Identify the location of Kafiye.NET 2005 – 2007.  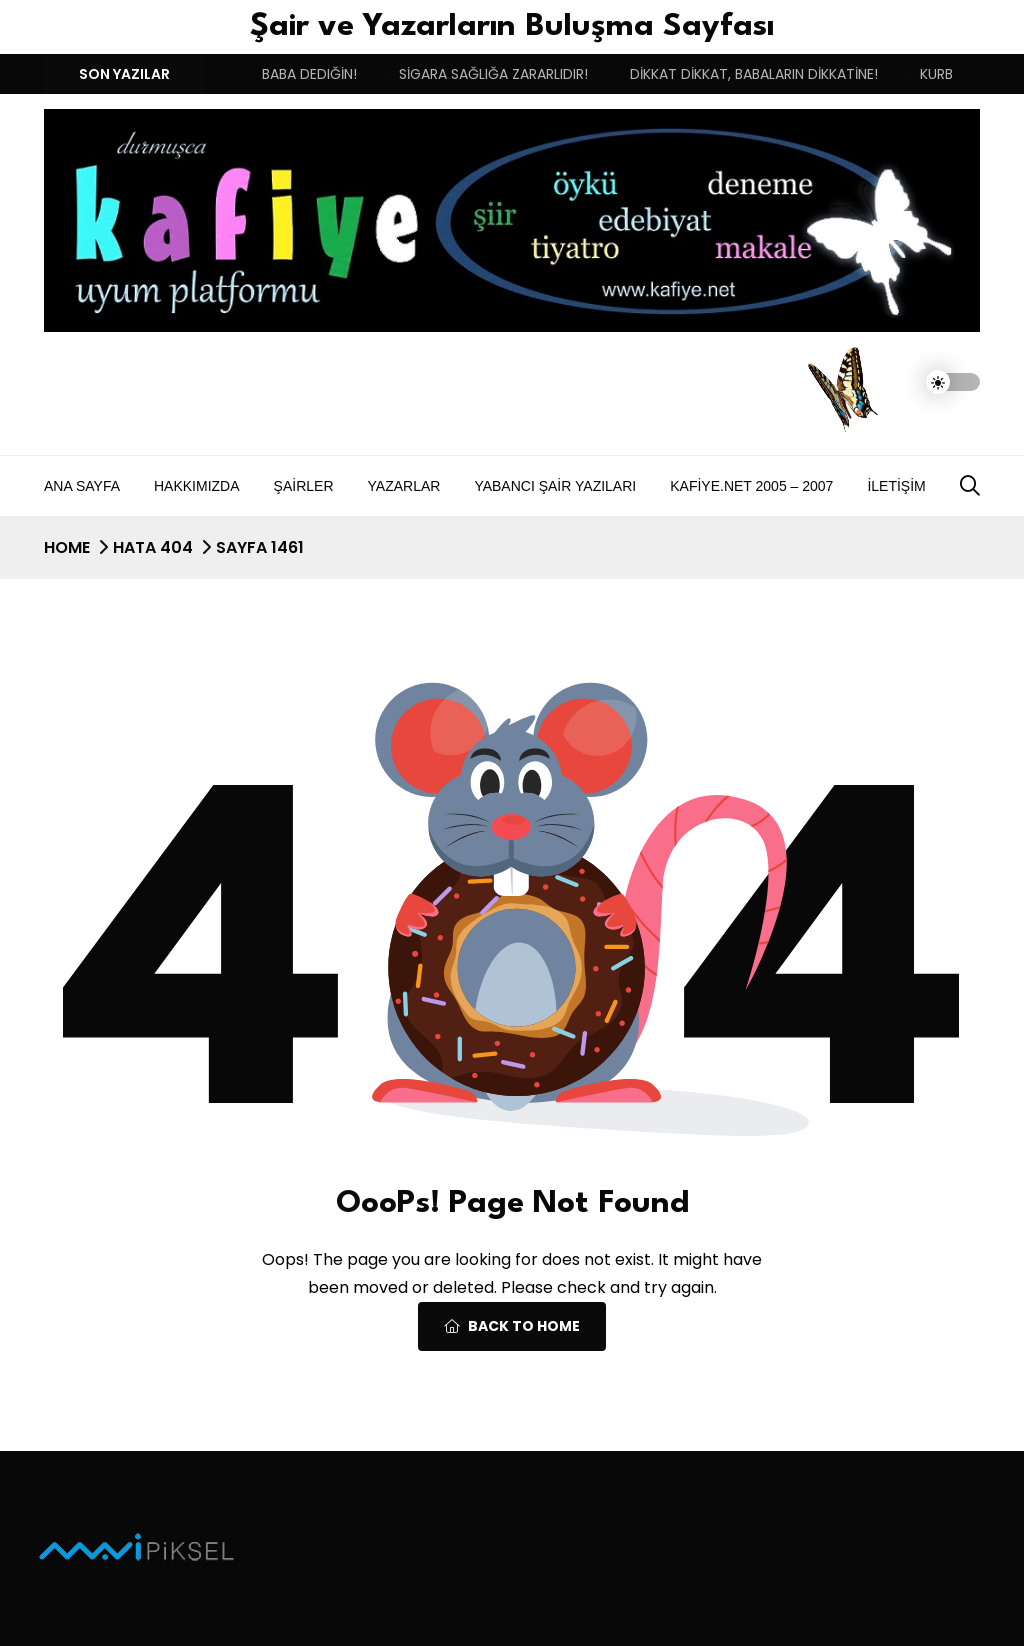
(751, 486).